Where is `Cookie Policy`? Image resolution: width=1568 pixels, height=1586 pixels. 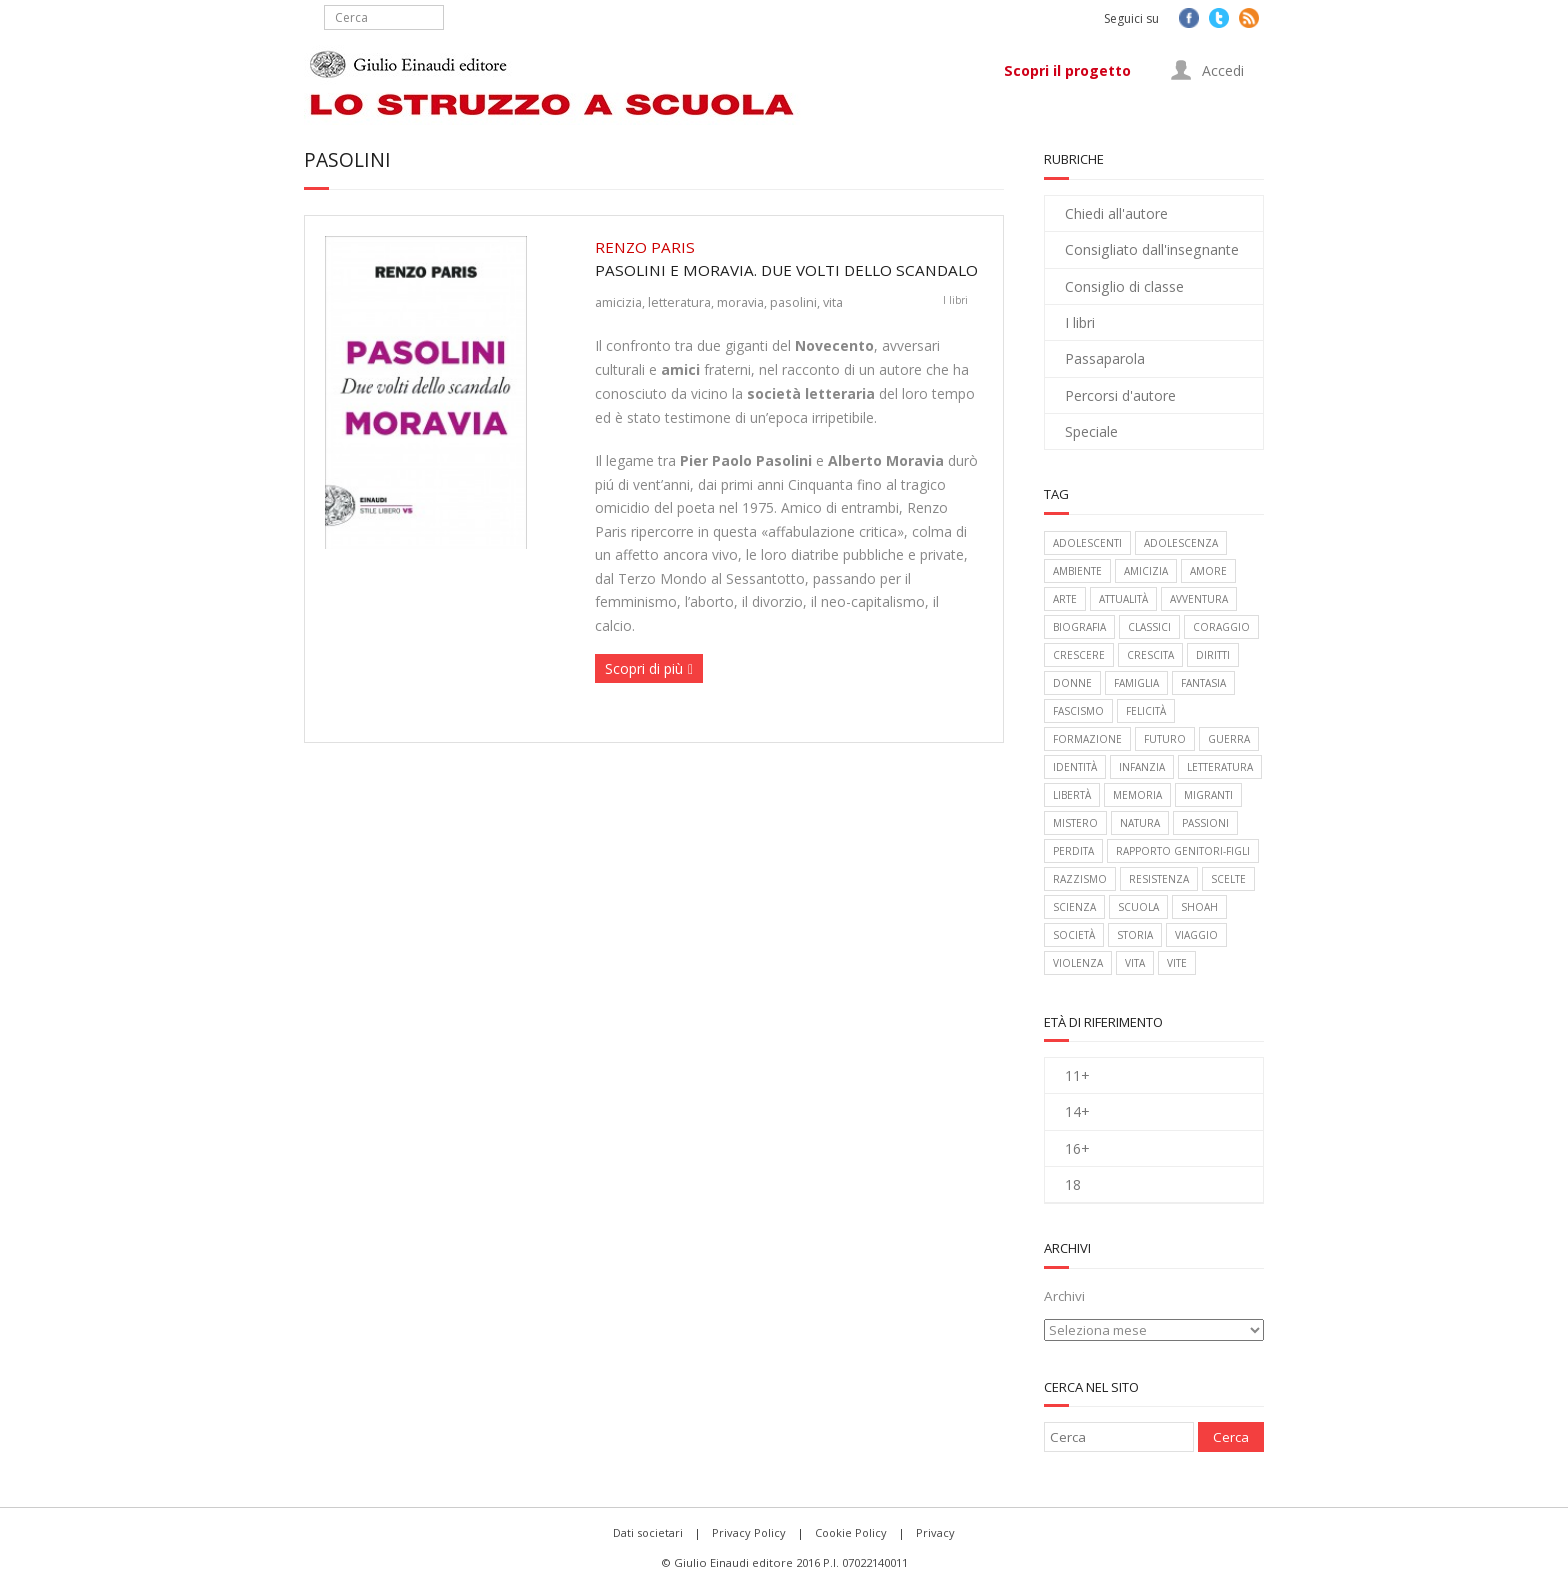
Cookie Policy is located at coordinates (851, 1532).